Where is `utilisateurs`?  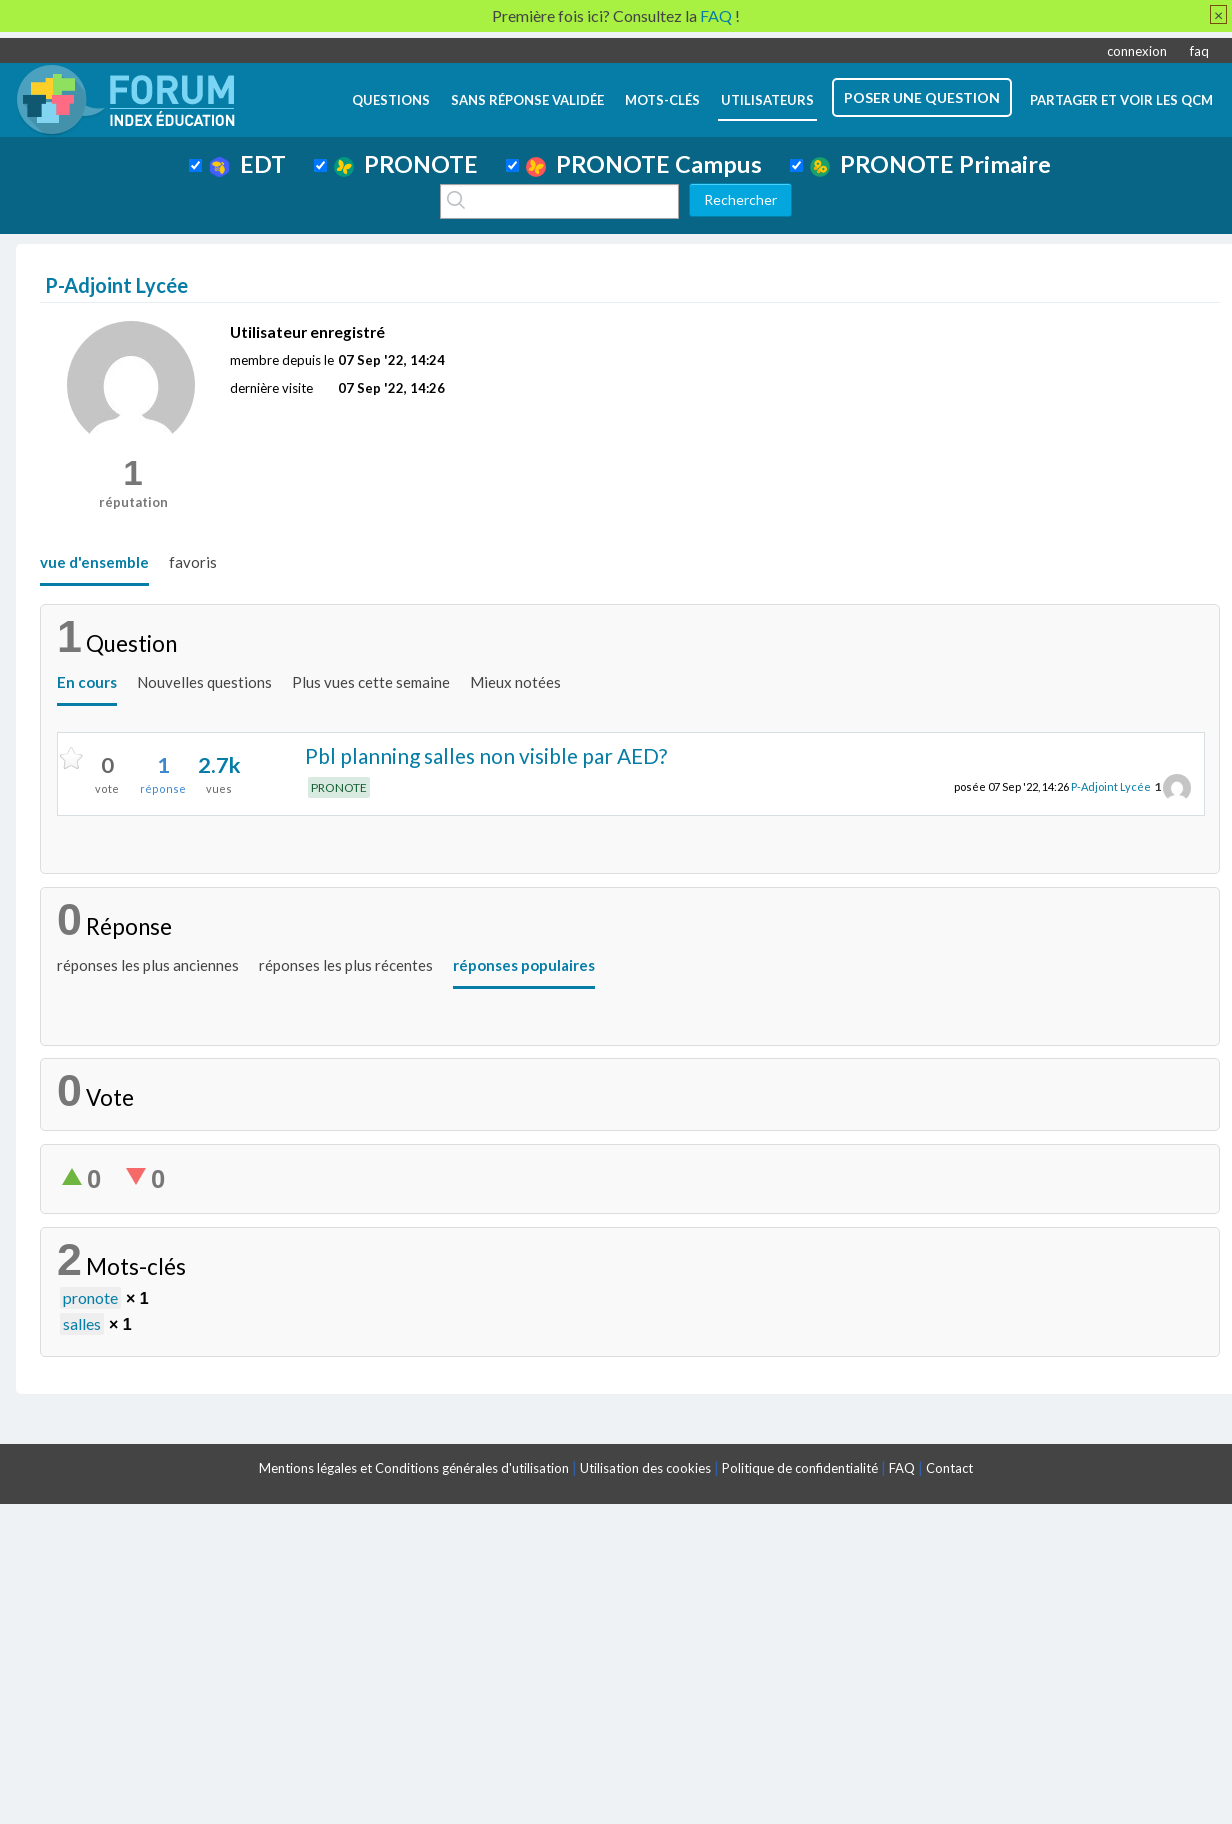 utilisateurs is located at coordinates (767, 100).